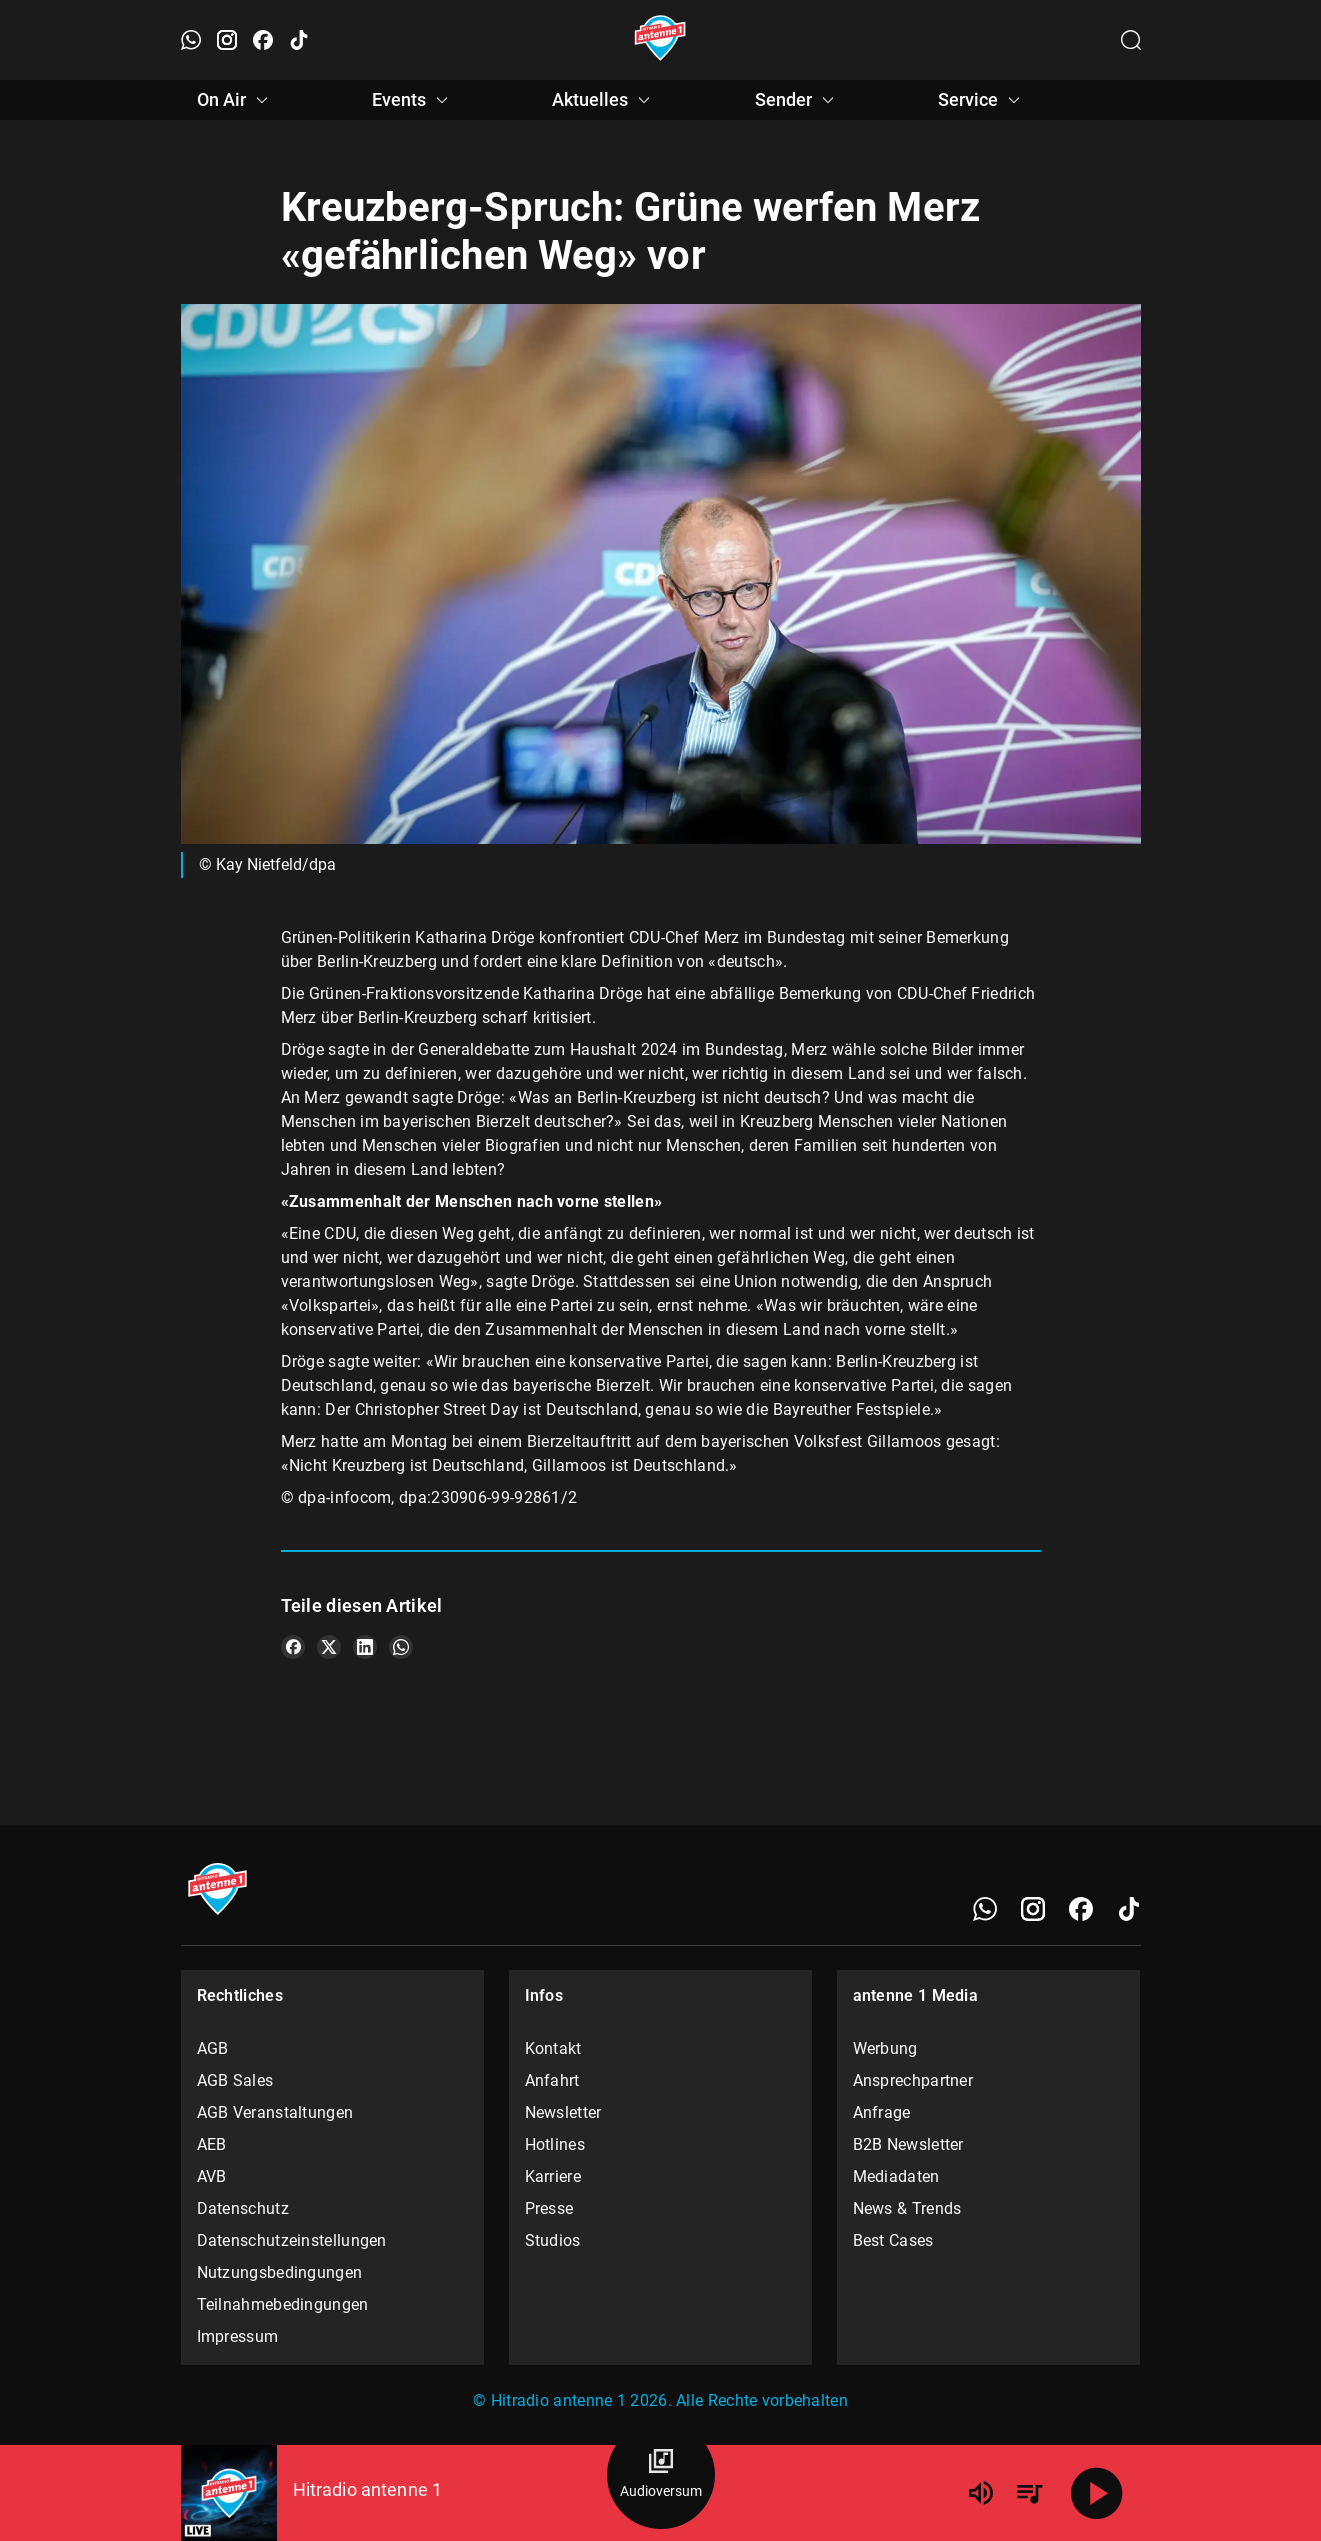 The width and height of the screenshot is (1321, 2541). What do you see at coordinates (365, 1647) in the screenshot?
I see `[Teile es auf LinkedIn]` at bounding box center [365, 1647].